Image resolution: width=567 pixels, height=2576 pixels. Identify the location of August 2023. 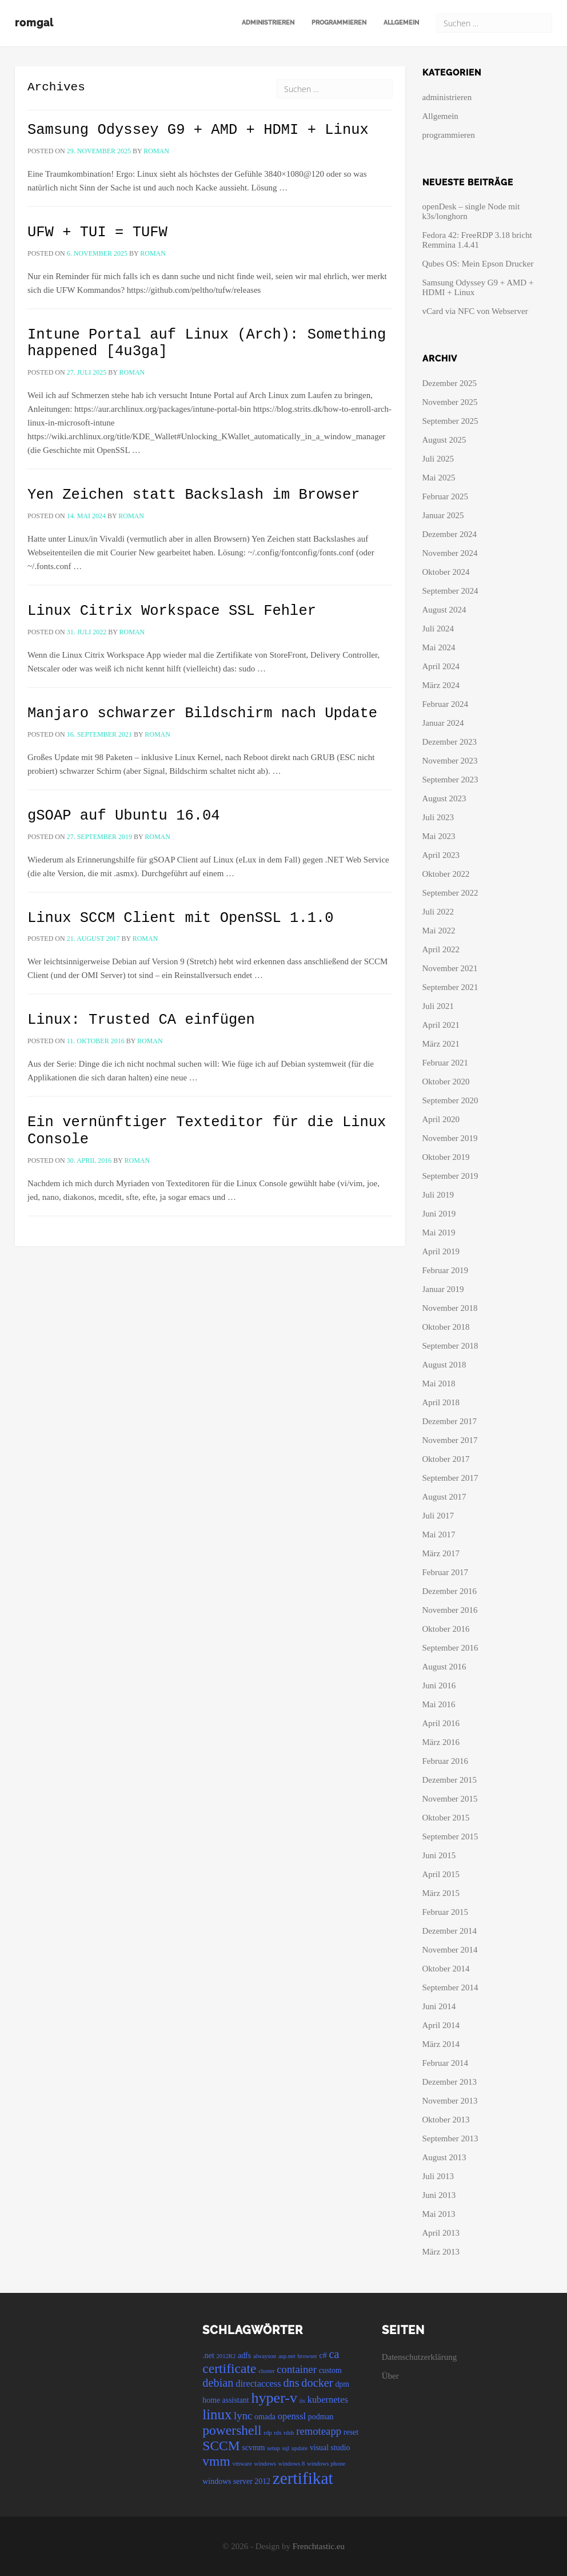
(444, 798).